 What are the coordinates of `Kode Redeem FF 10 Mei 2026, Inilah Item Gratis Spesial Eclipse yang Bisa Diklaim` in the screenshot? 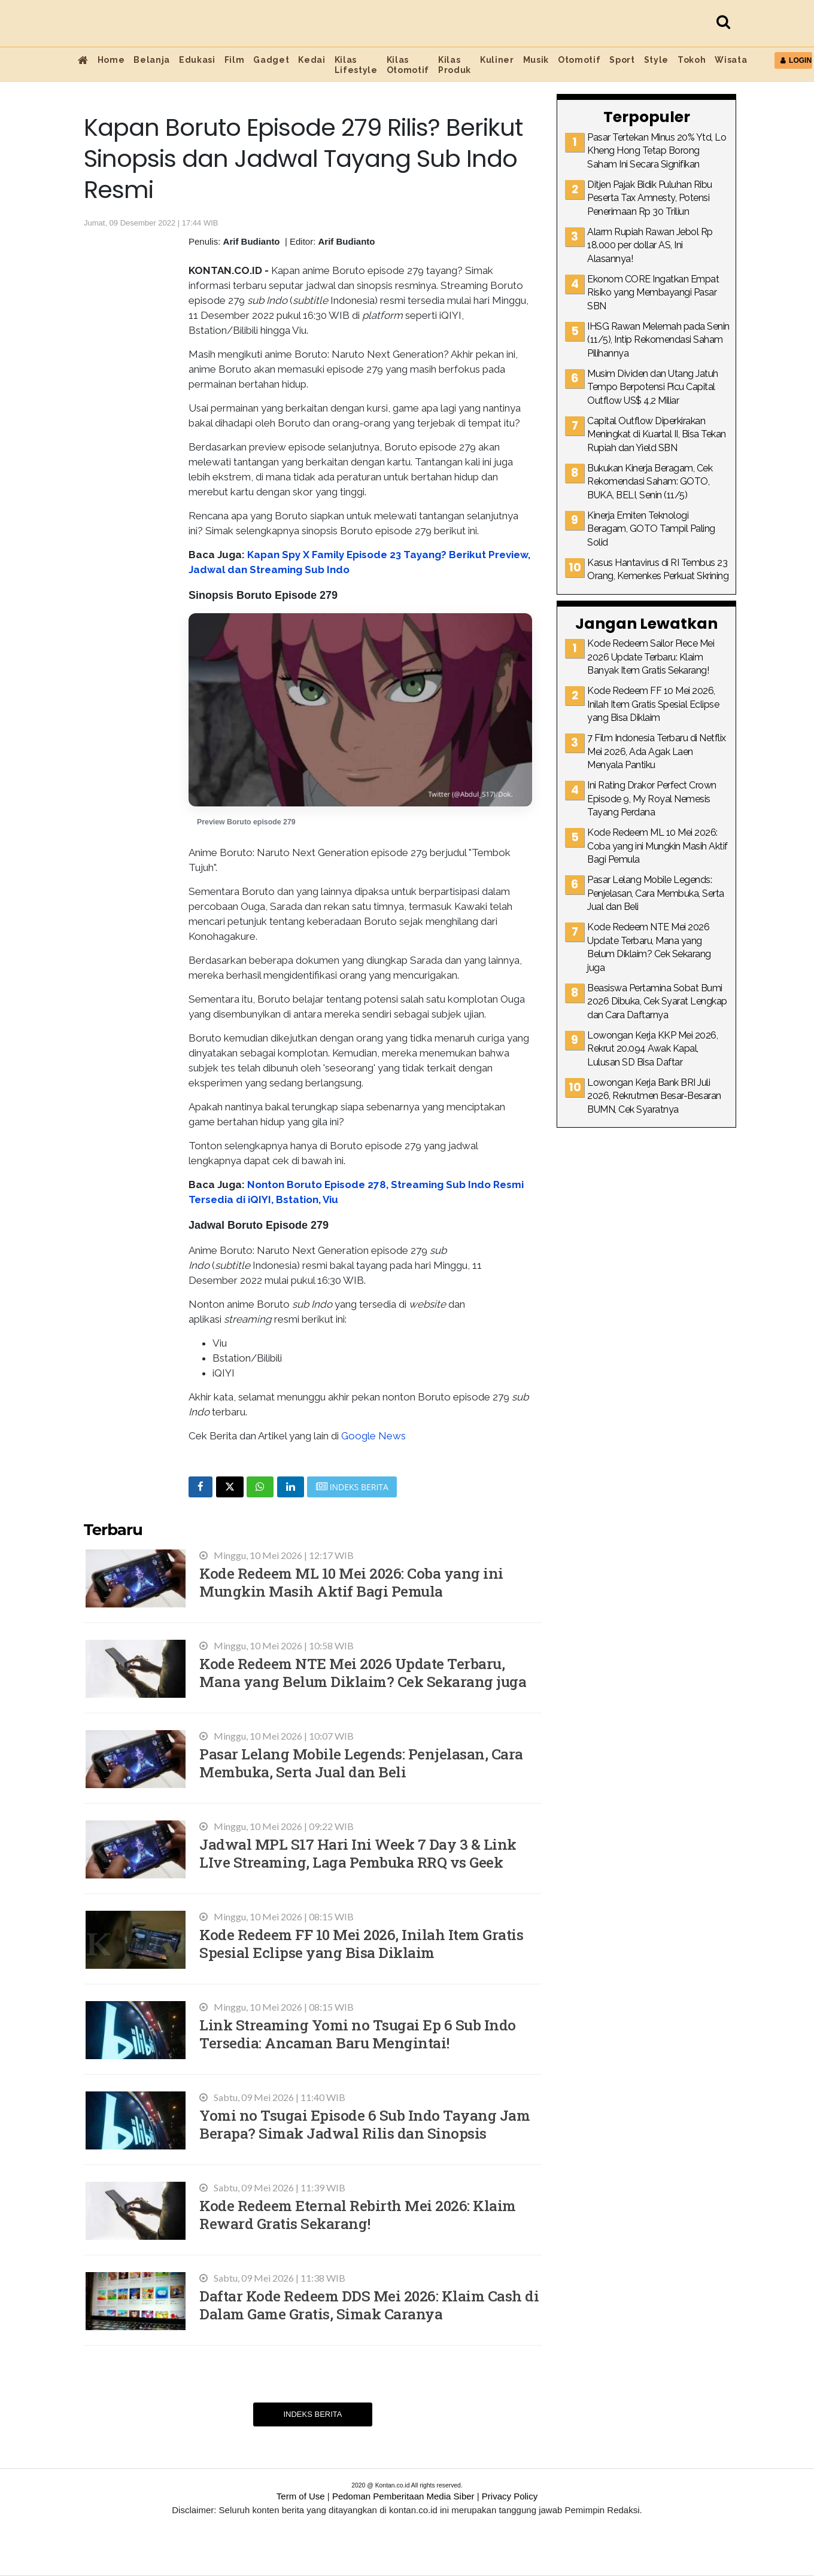 It's located at (361, 1943).